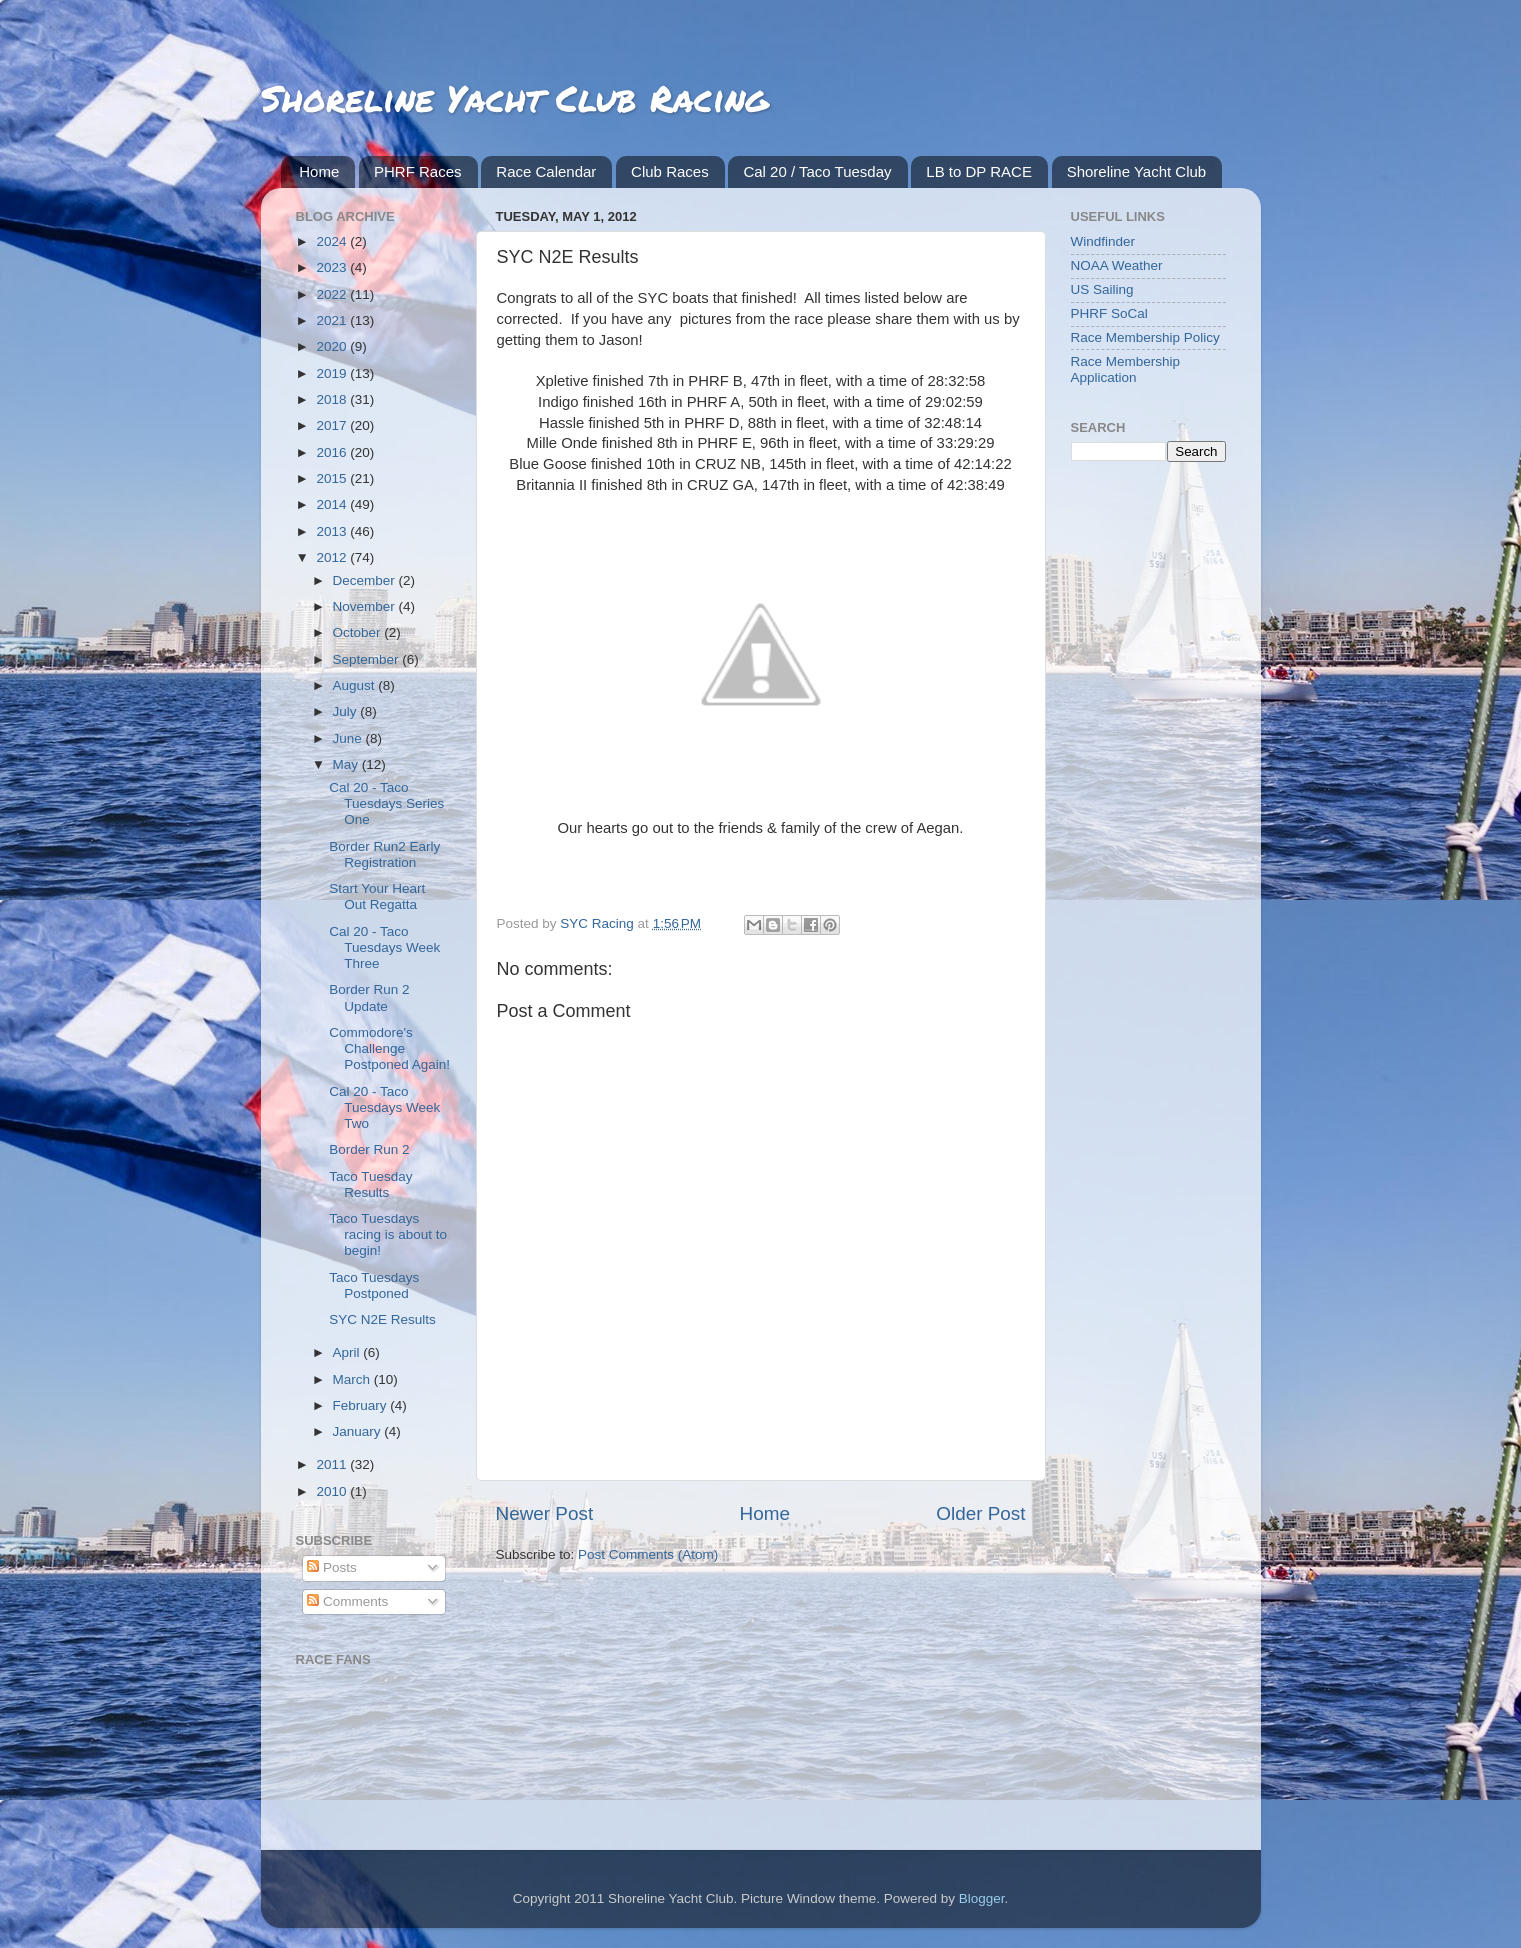 This screenshot has width=1521, height=1948. I want to click on Shoreline Yacht Club Racing, so click(514, 97).